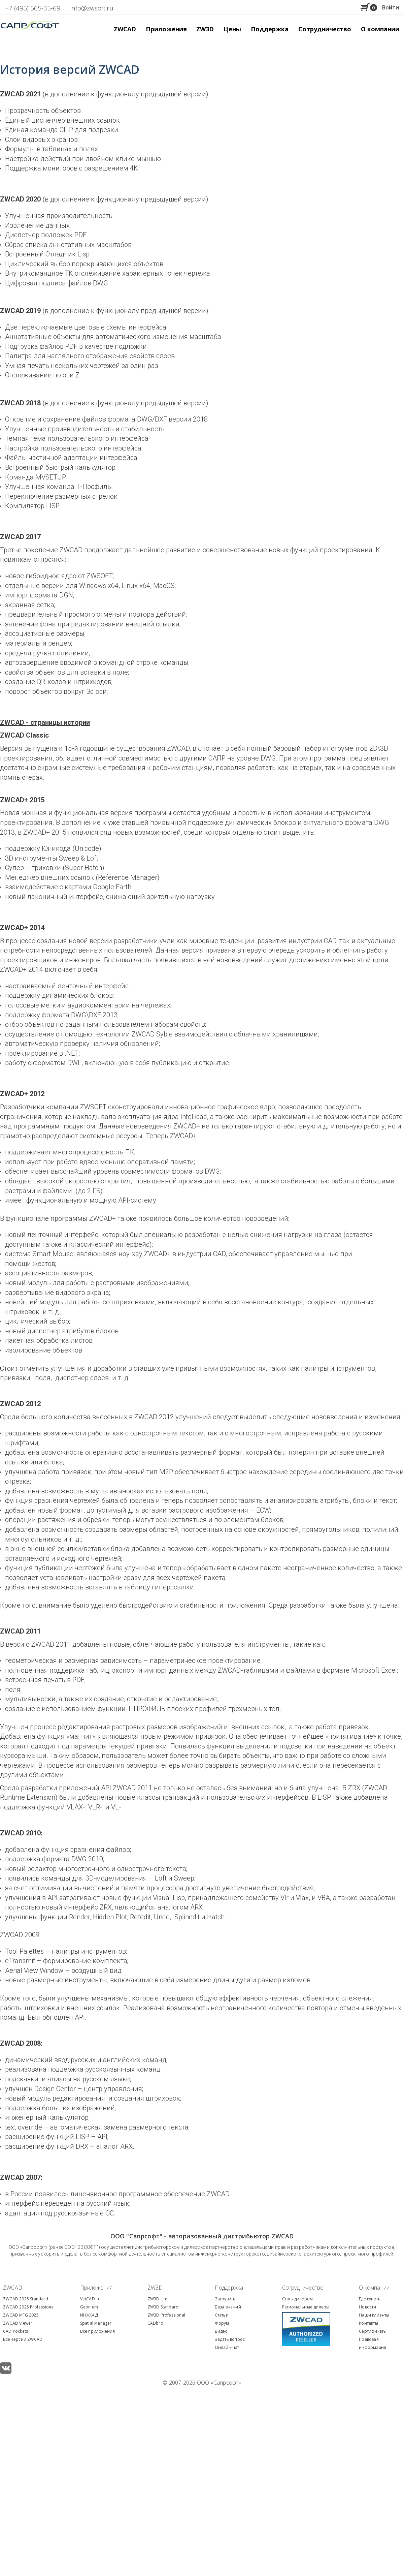 The image size is (404, 2576). I want to click on Форум, so click(222, 2323).